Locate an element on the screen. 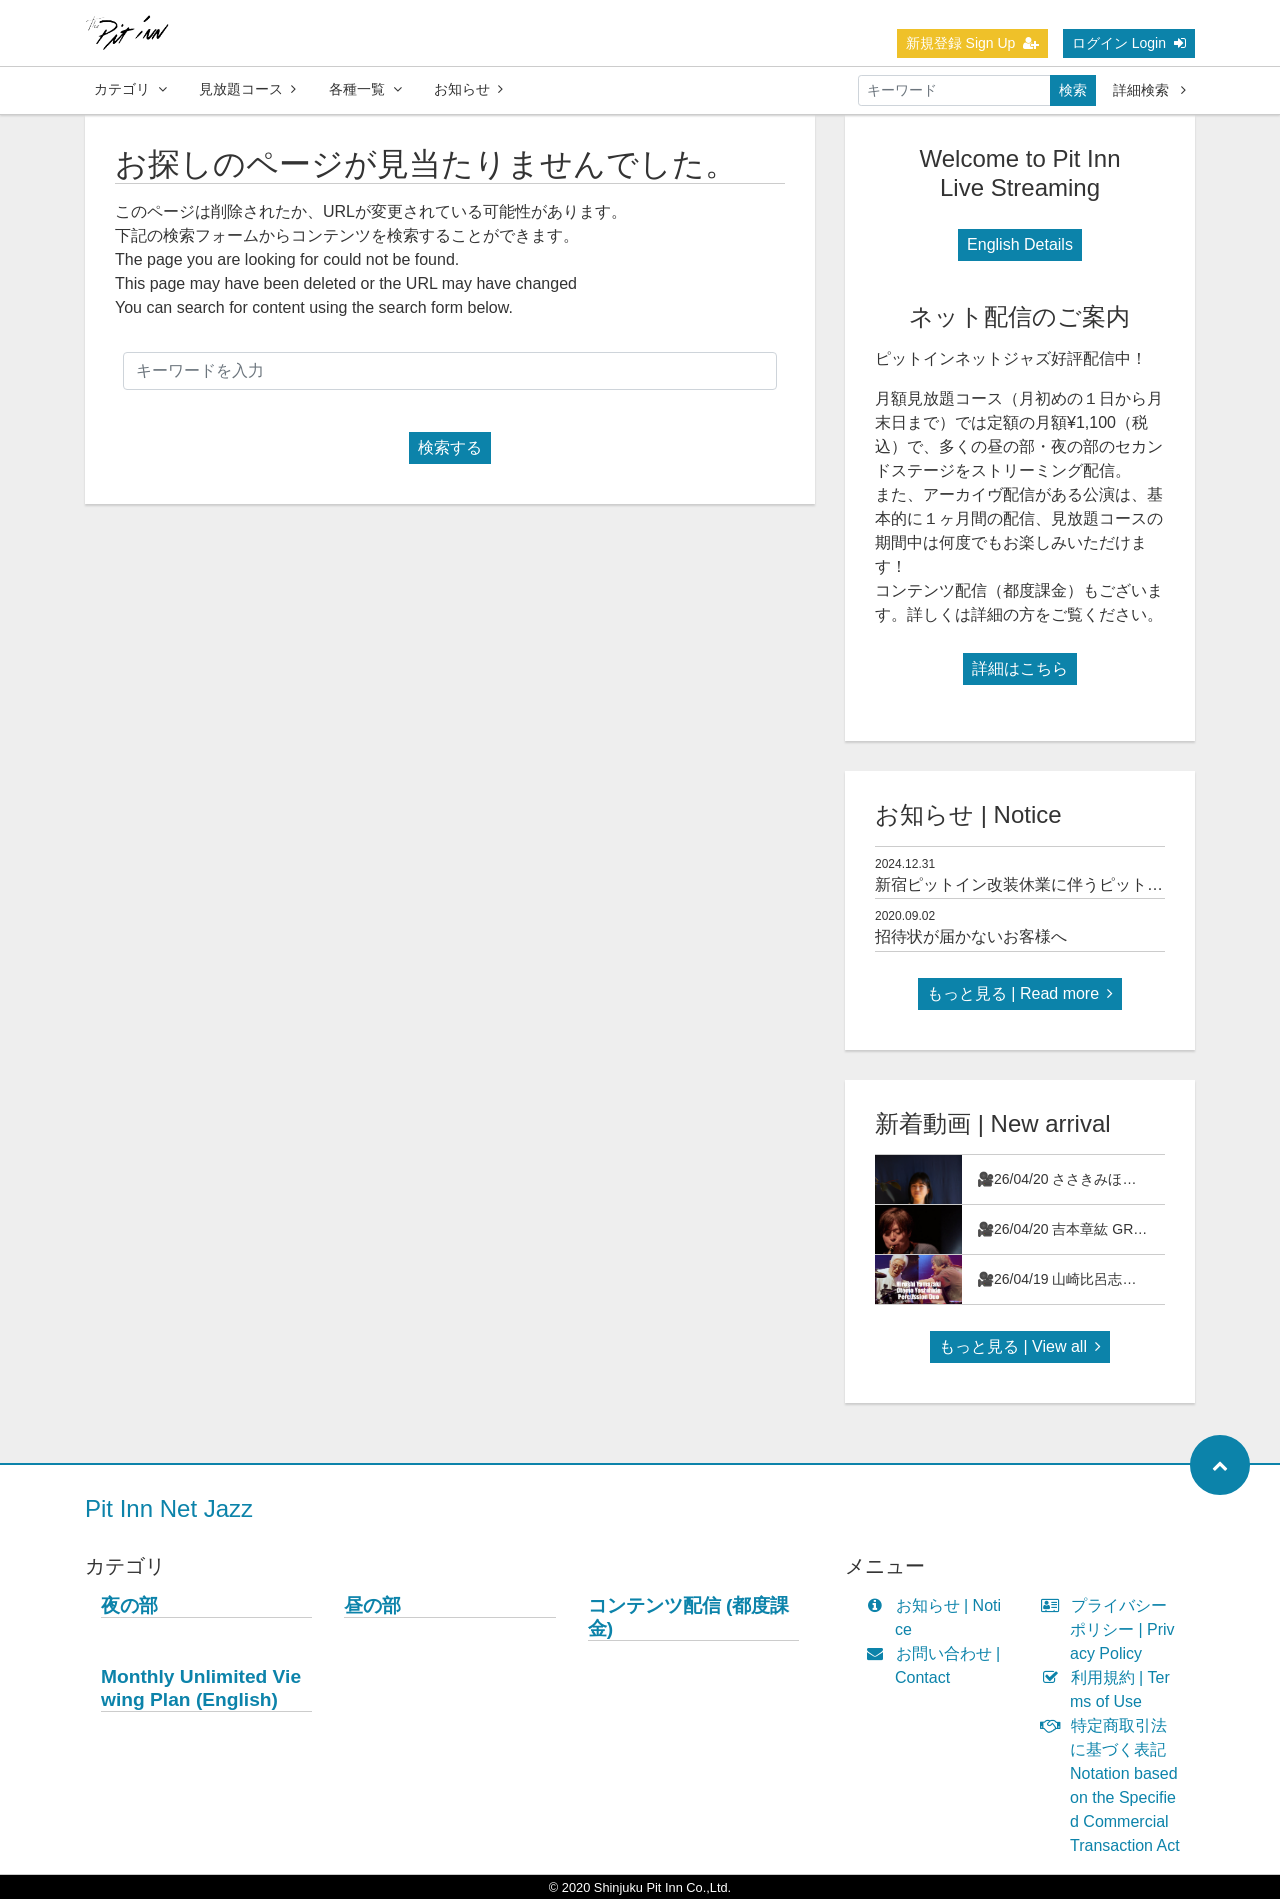 This screenshot has height=1899, width=1280. もっと見る | Read more is located at coordinates (1020, 993).